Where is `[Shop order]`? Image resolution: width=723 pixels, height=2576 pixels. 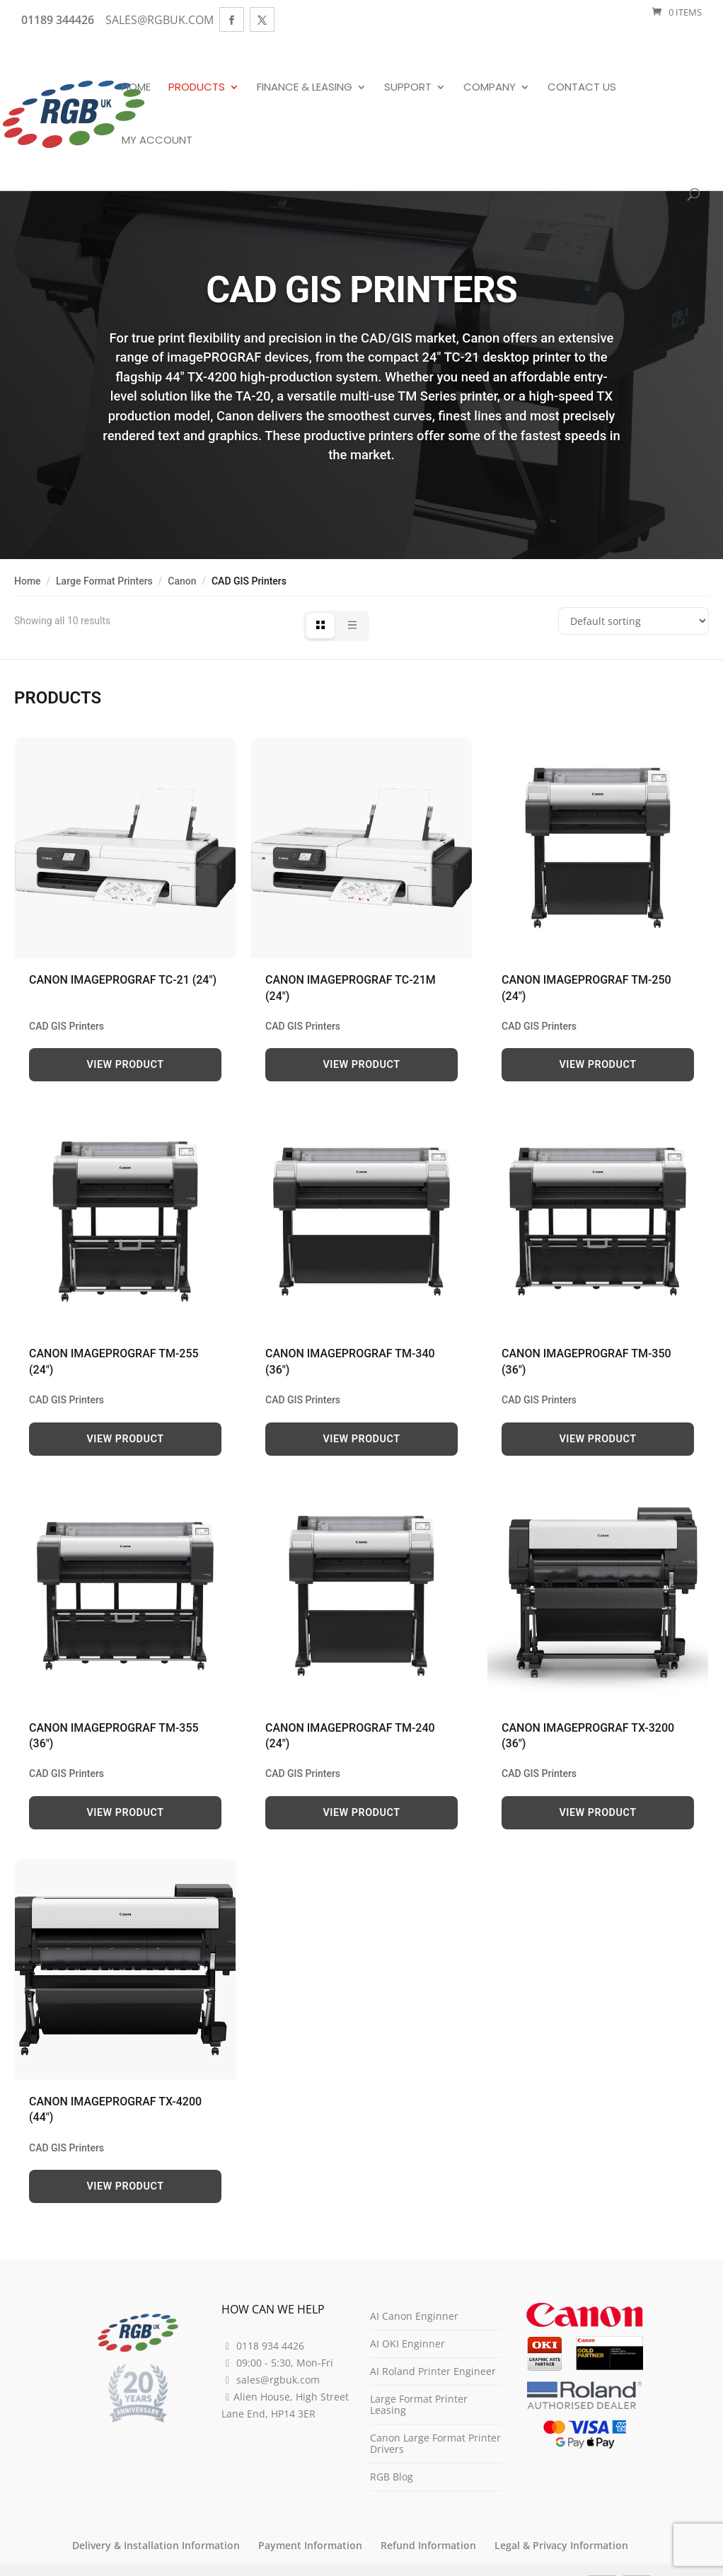
[Shop order] is located at coordinates (633, 621).